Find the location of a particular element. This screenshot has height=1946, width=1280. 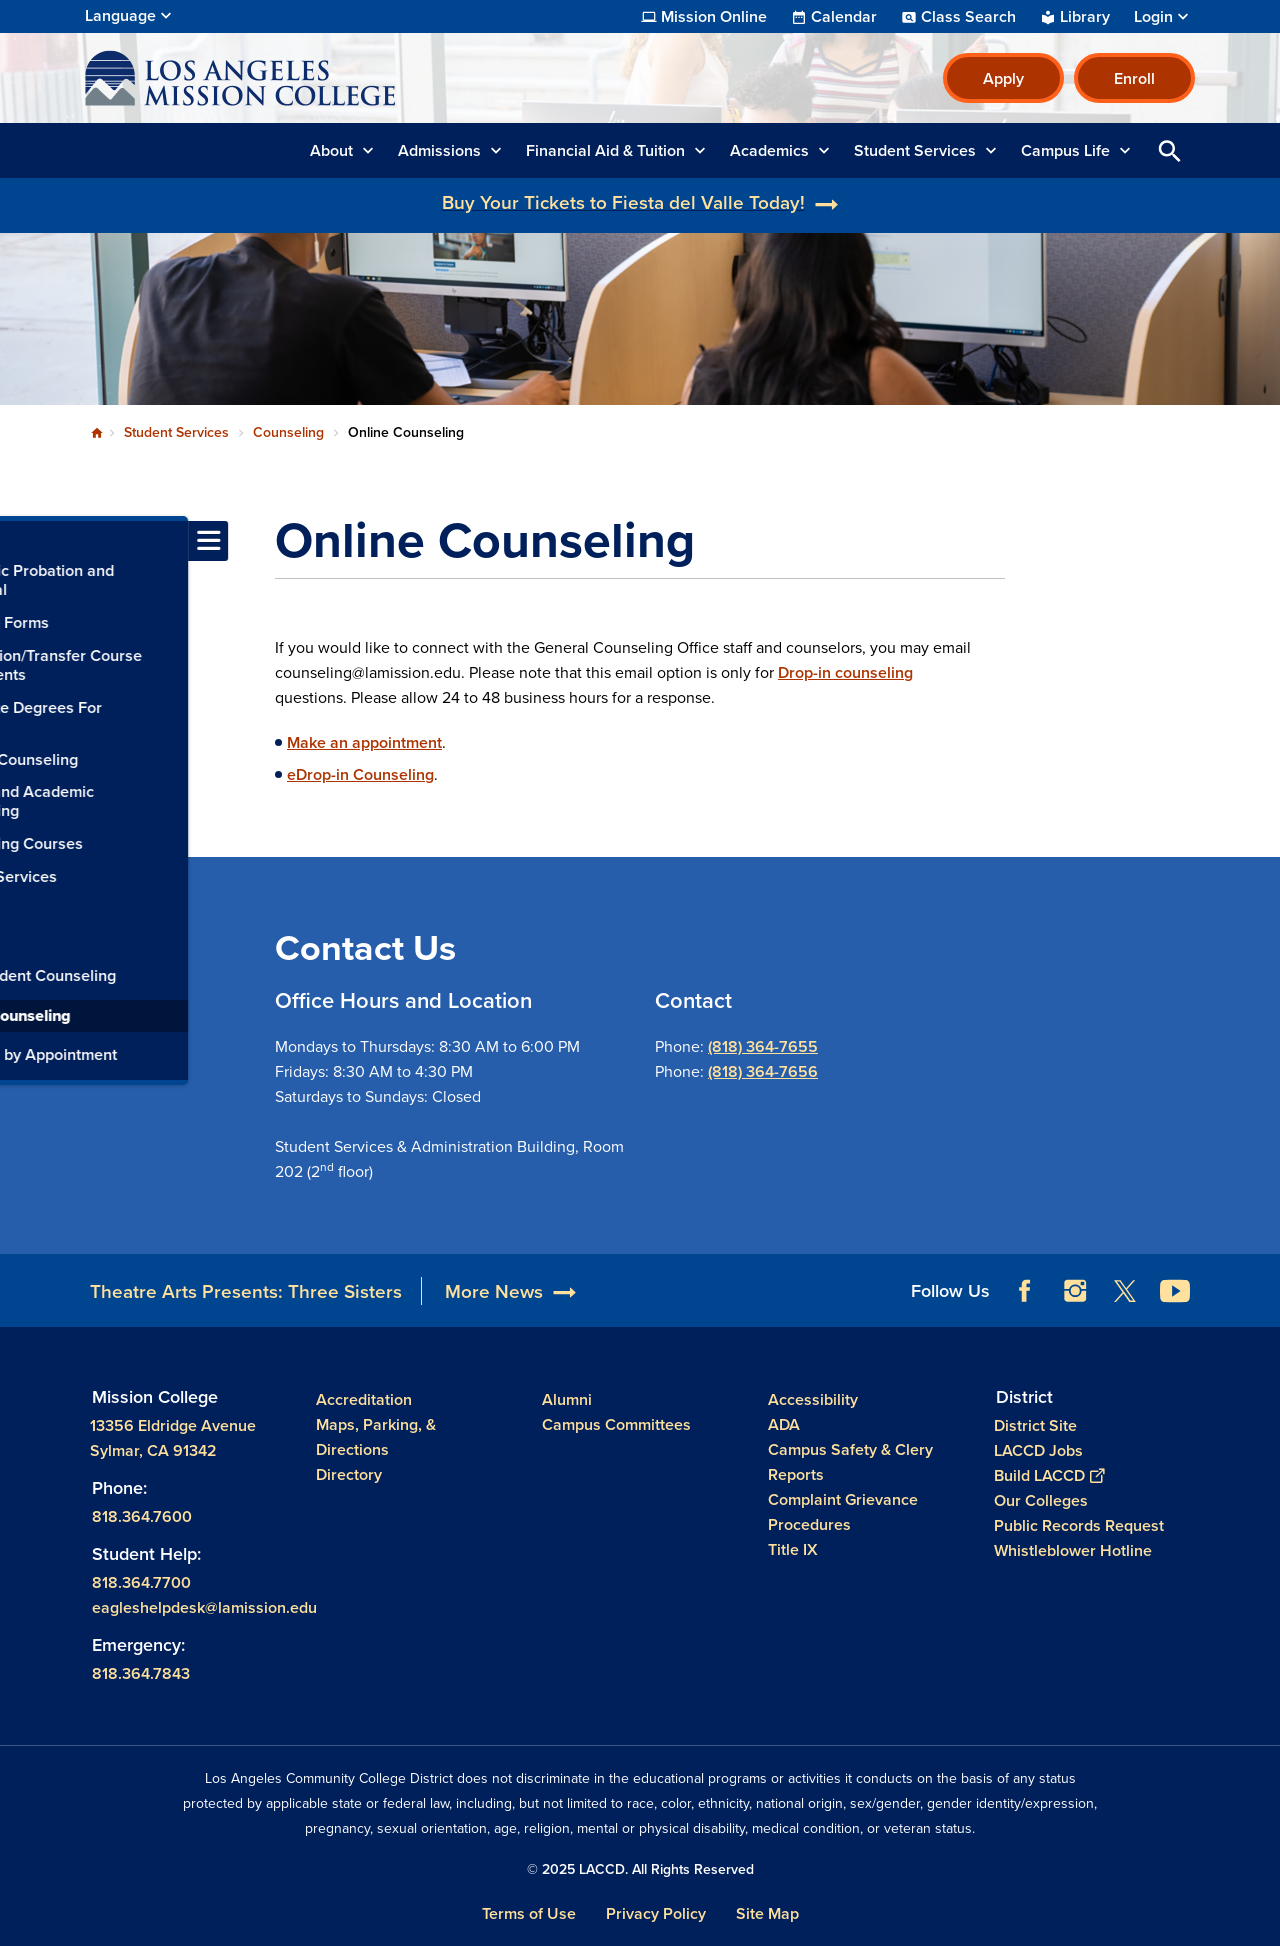

District Site is located at coordinates (1035, 1425).